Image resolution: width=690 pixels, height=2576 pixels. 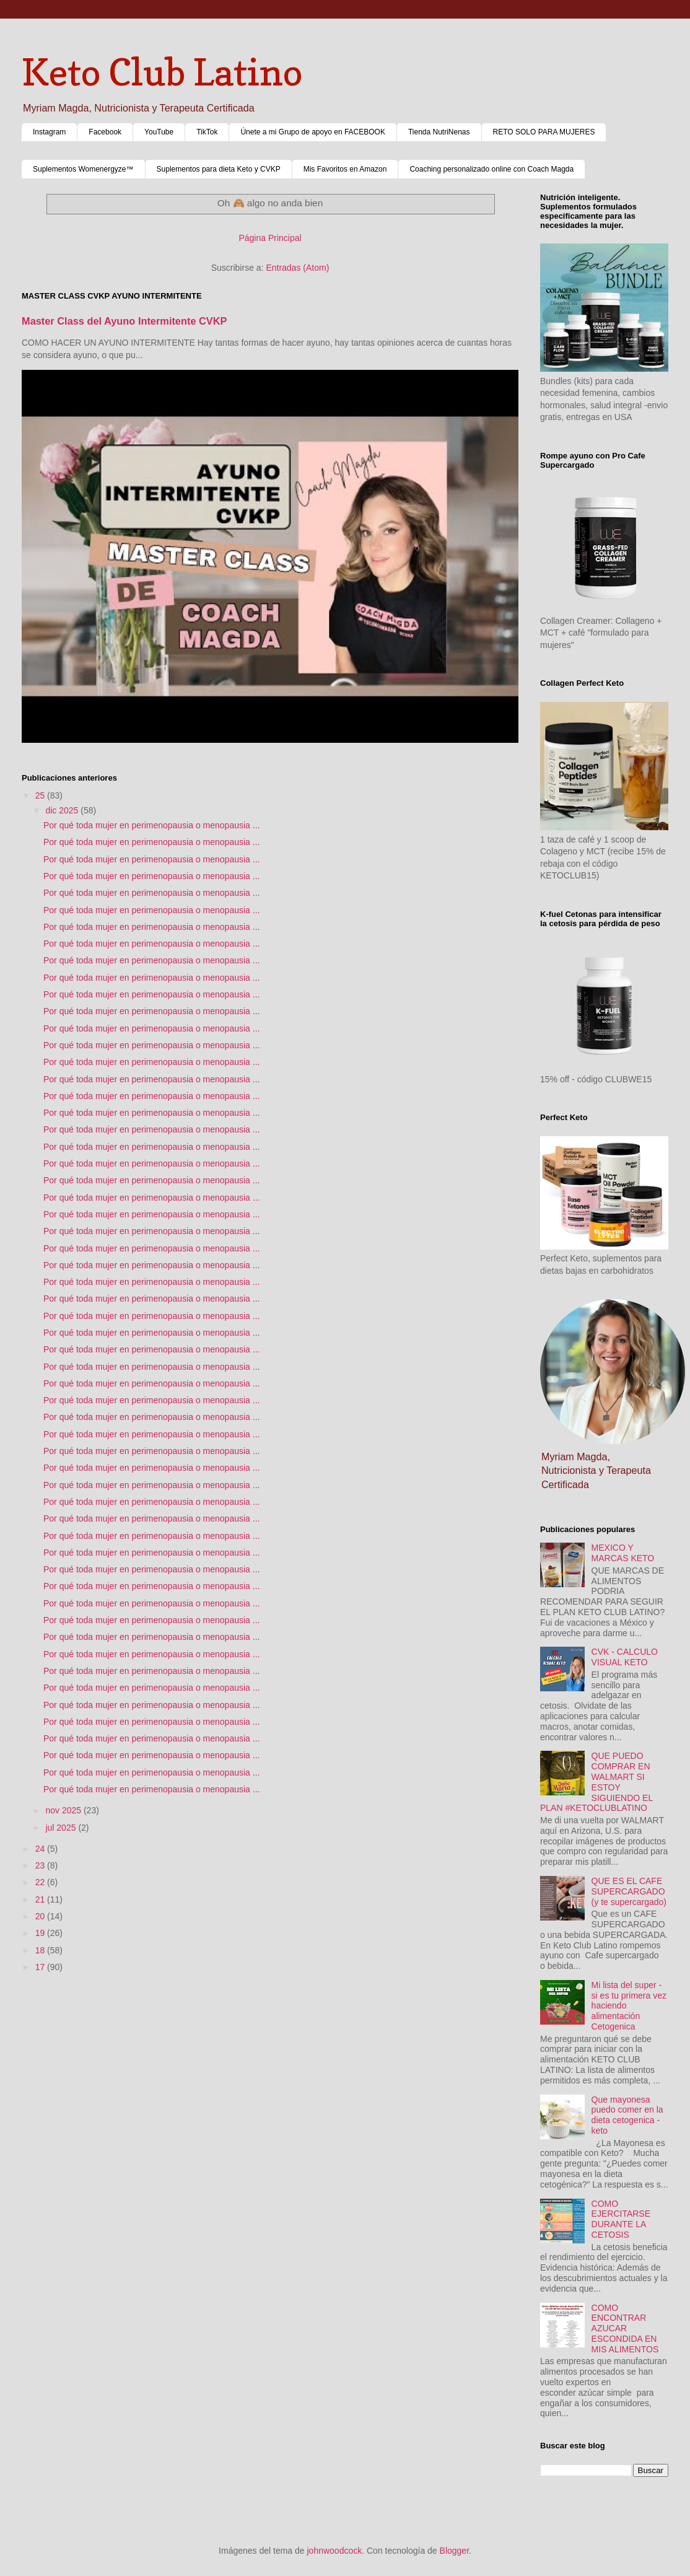 What do you see at coordinates (162, 72) in the screenshot?
I see `Keto Club Latino` at bounding box center [162, 72].